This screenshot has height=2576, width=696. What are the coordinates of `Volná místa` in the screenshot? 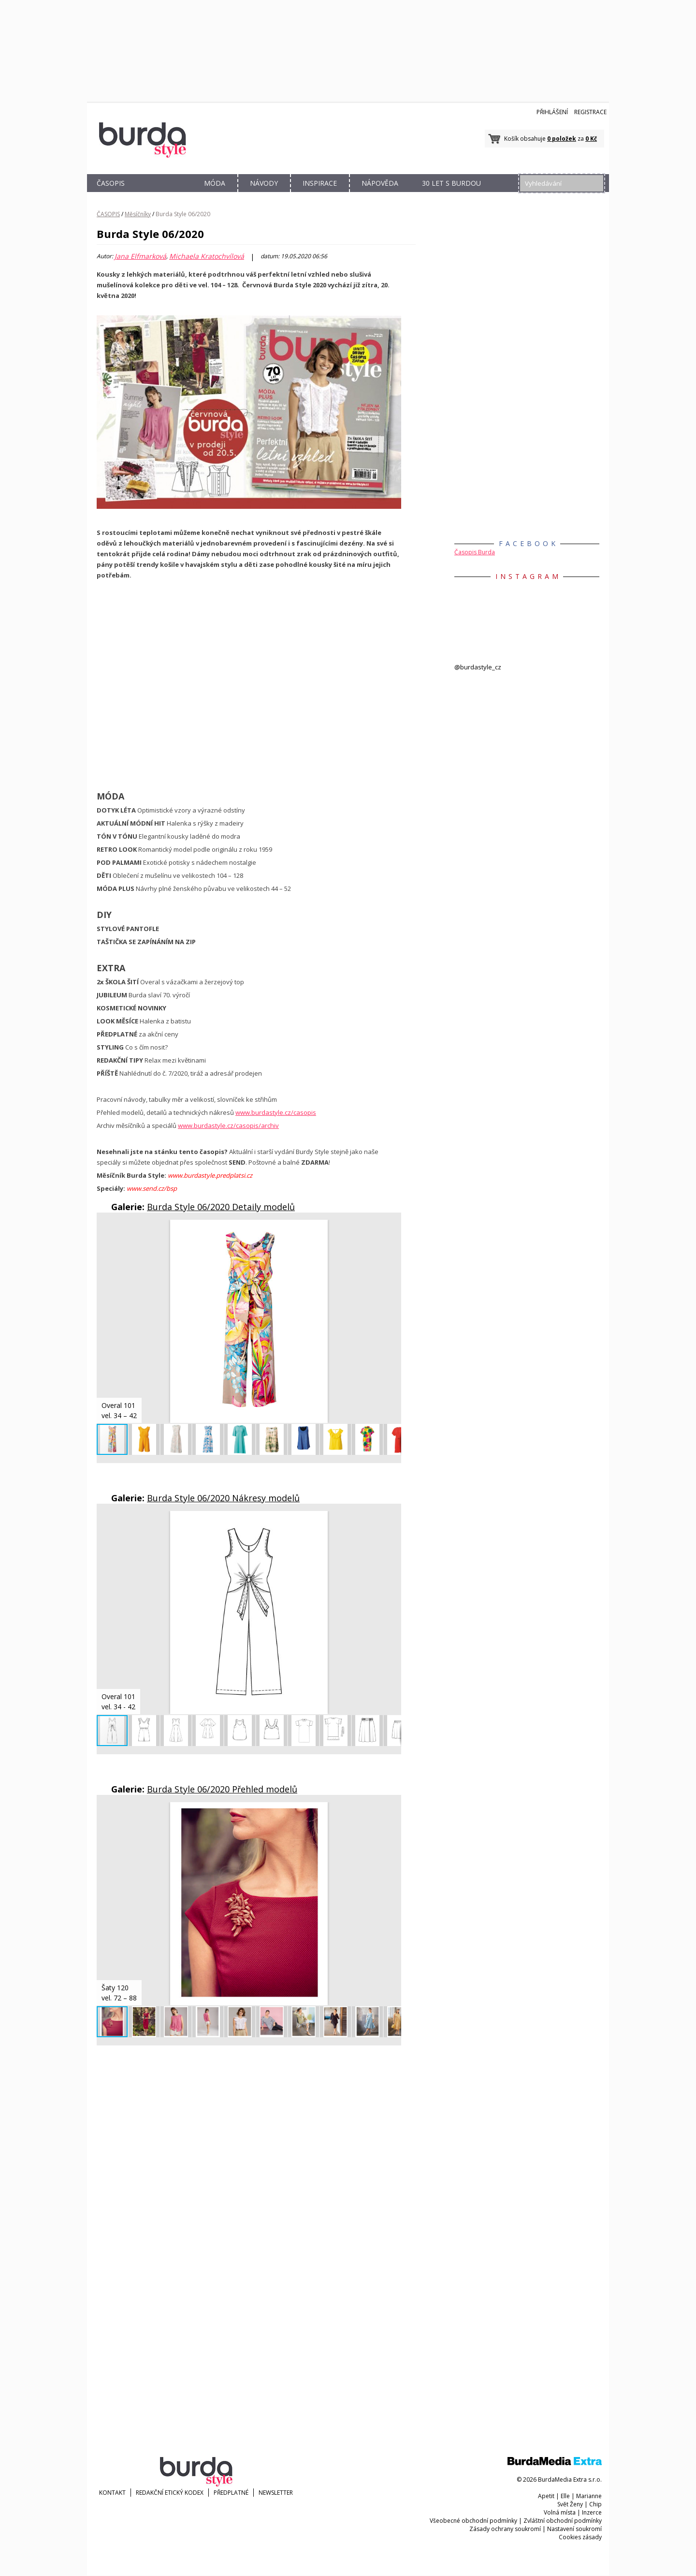 It's located at (560, 2512).